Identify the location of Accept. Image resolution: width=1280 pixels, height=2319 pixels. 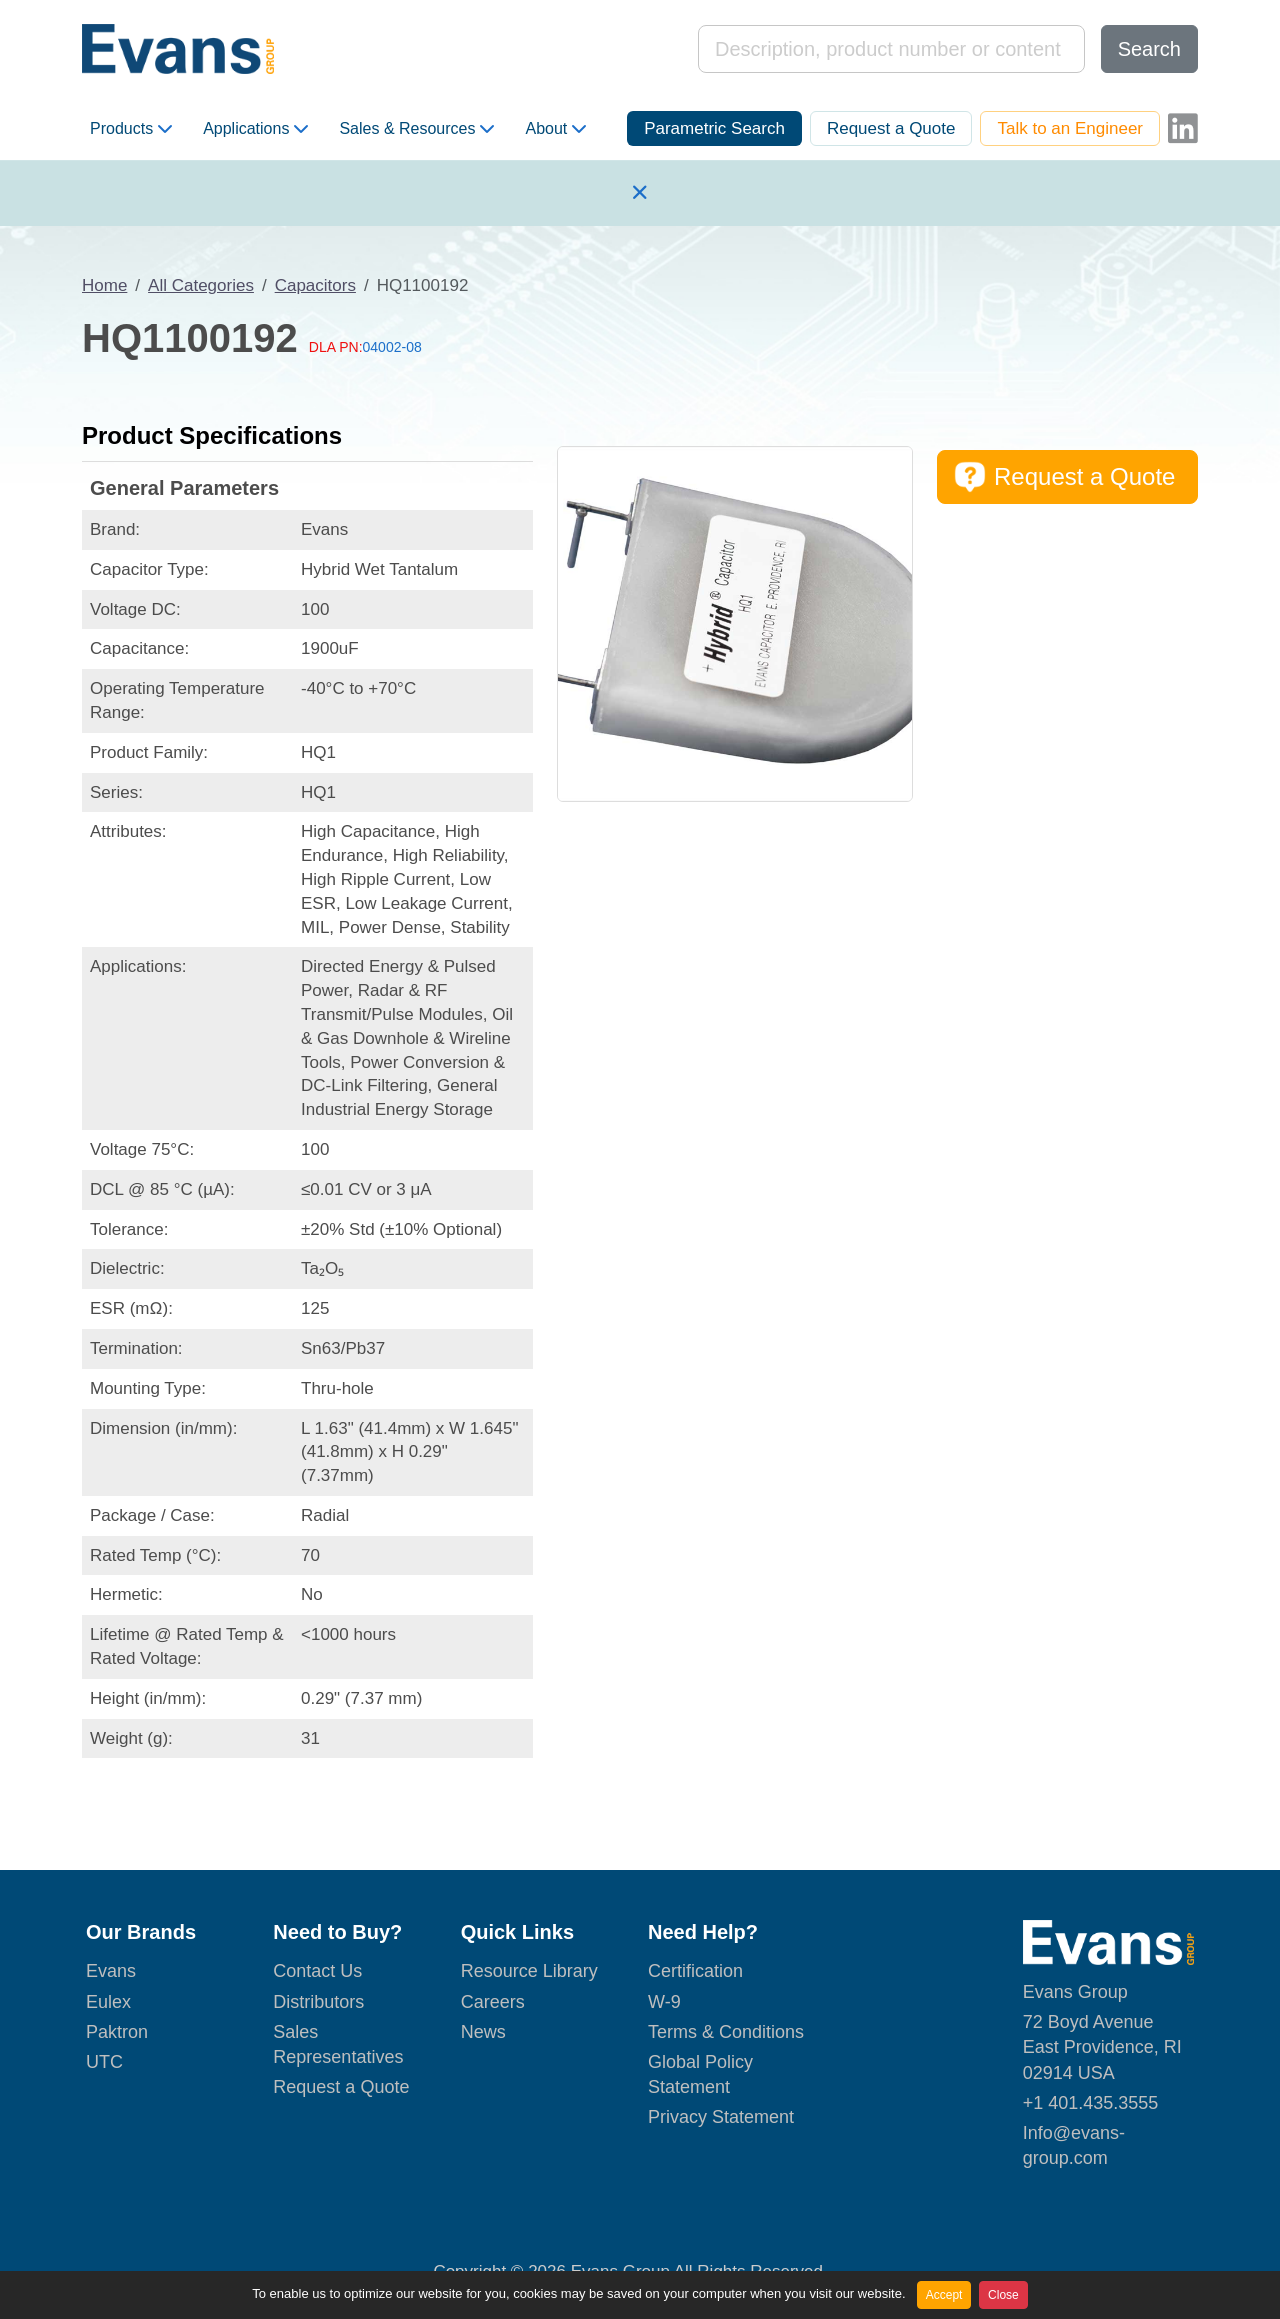
(944, 2295).